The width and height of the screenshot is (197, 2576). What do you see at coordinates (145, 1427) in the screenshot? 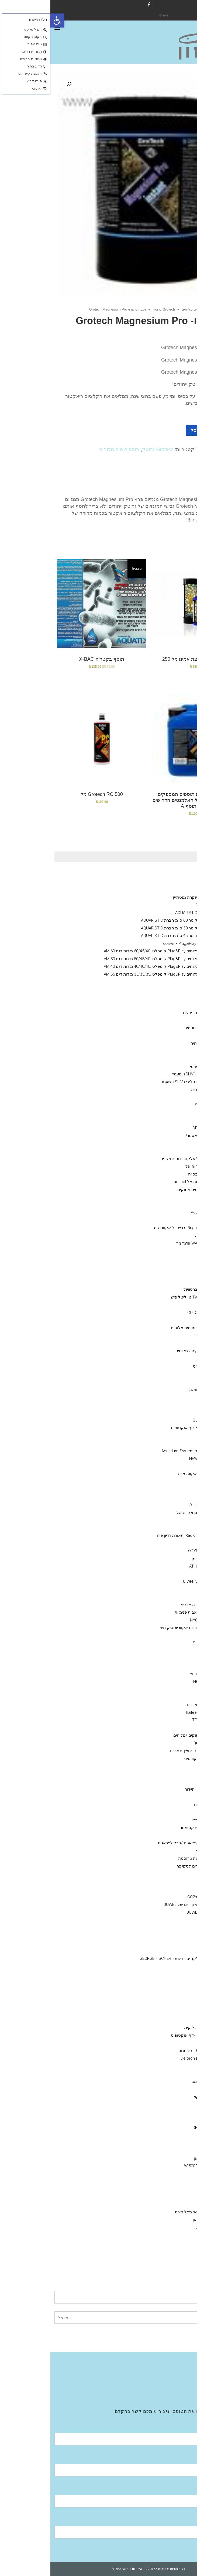
I see `X reefoctopus ריף אוקטופוס` at bounding box center [145, 1427].